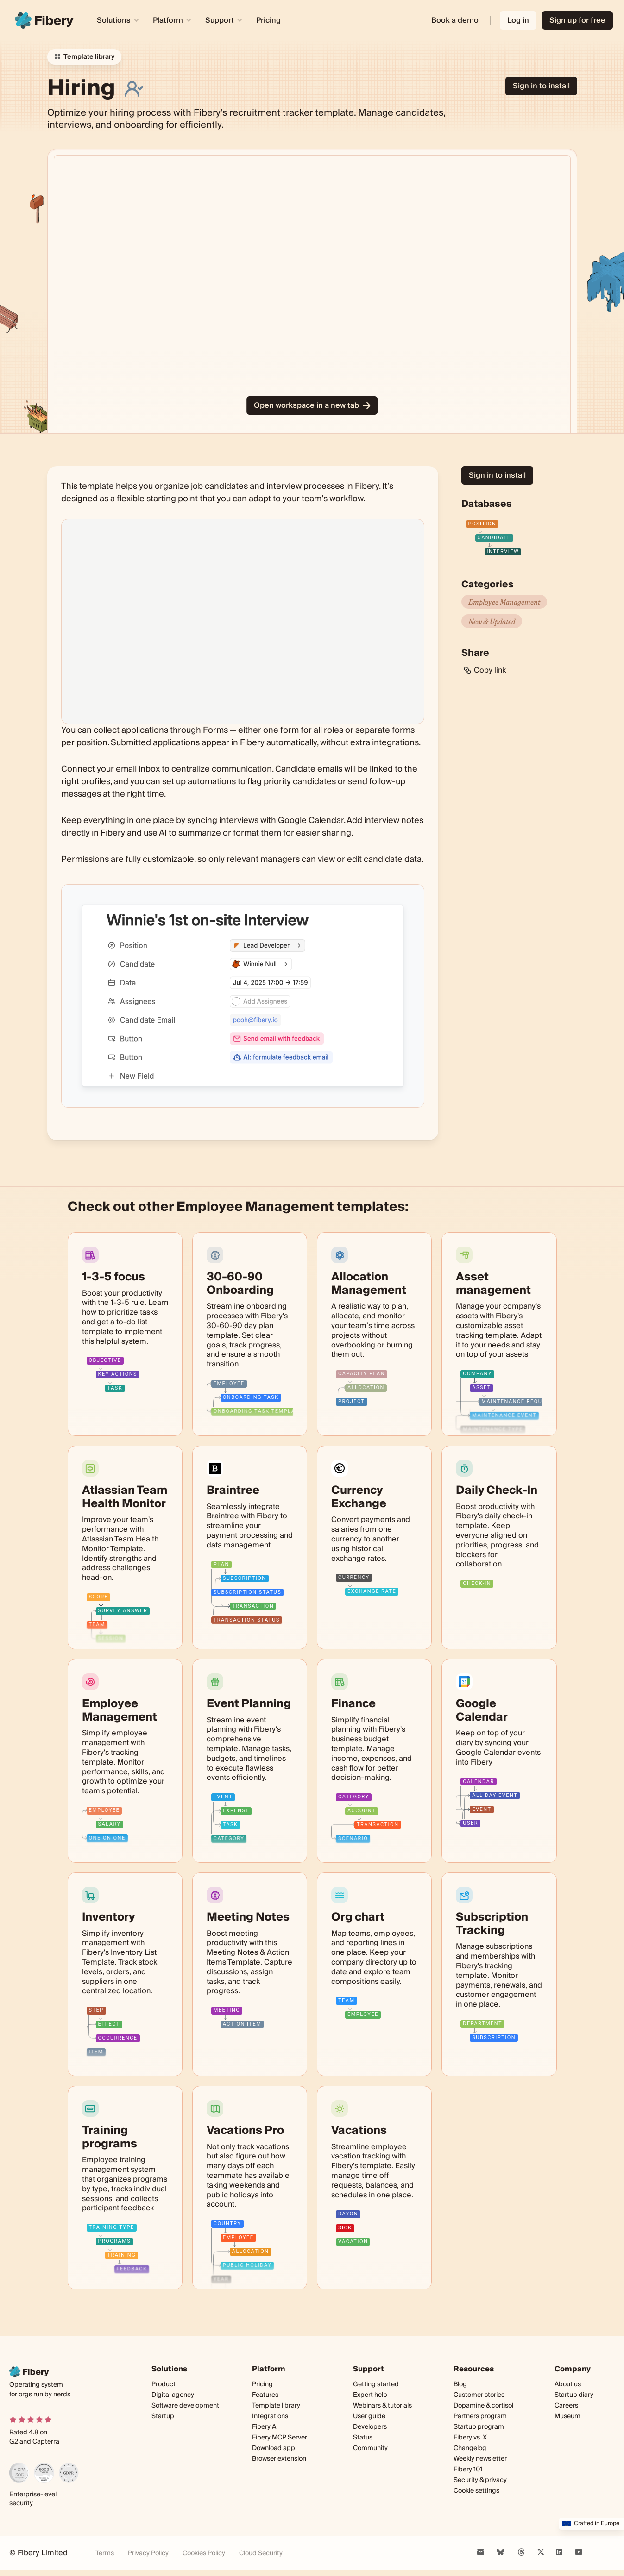  What do you see at coordinates (504, 601) in the screenshot?
I see `Employee Management` at bounding box center [504, 601].